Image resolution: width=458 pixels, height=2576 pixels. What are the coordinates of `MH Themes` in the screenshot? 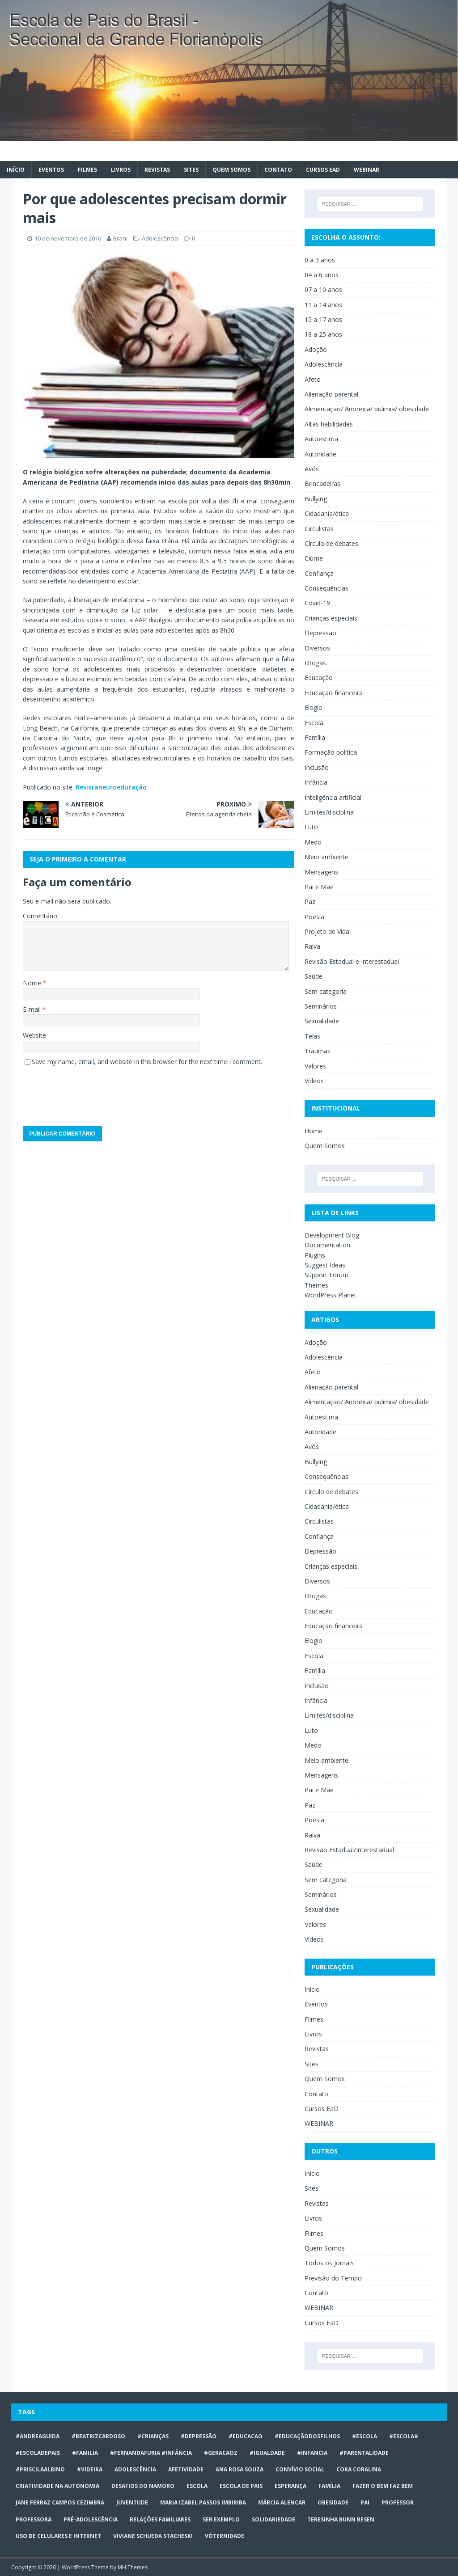 It's located at (133, 2567).